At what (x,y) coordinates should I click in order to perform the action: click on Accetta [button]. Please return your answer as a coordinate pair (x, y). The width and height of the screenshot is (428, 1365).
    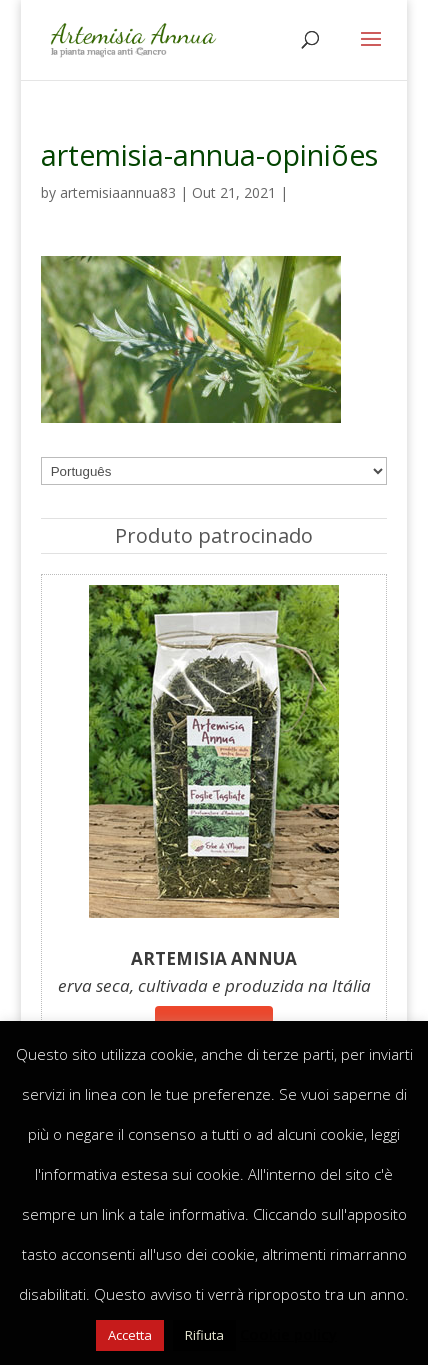
    Looking at the image, I should click on (130, 1335).